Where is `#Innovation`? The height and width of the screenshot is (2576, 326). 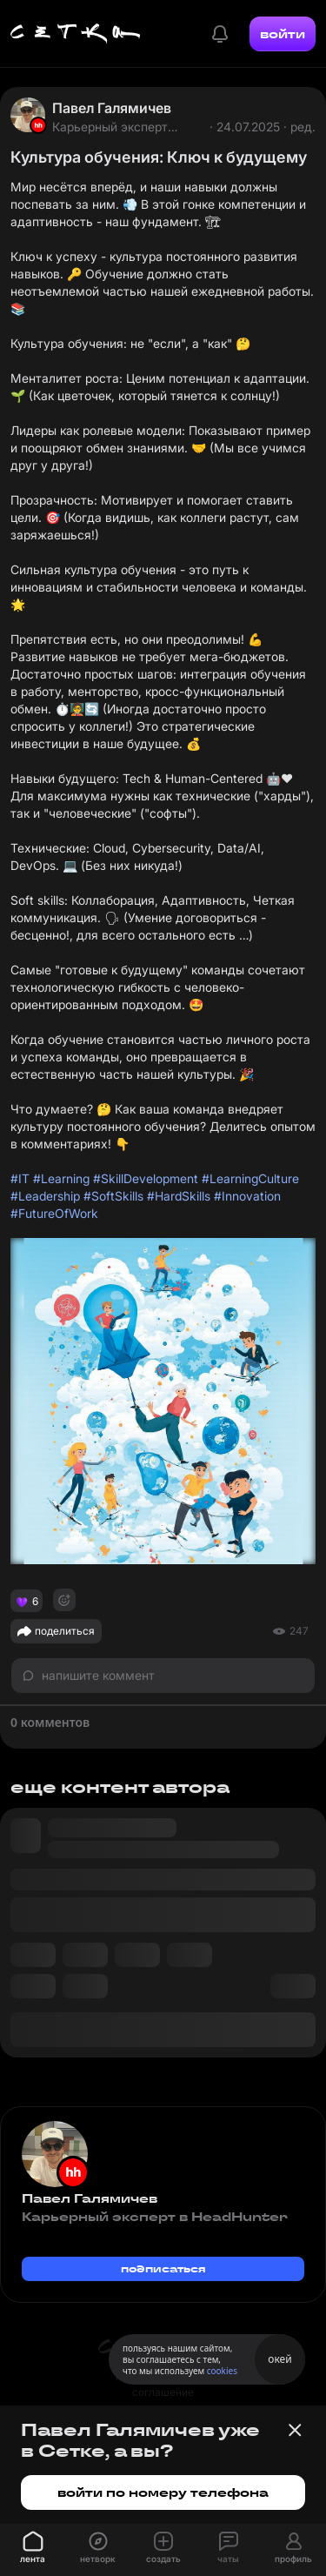
#Innovation is located at coordinates (247, 1195).